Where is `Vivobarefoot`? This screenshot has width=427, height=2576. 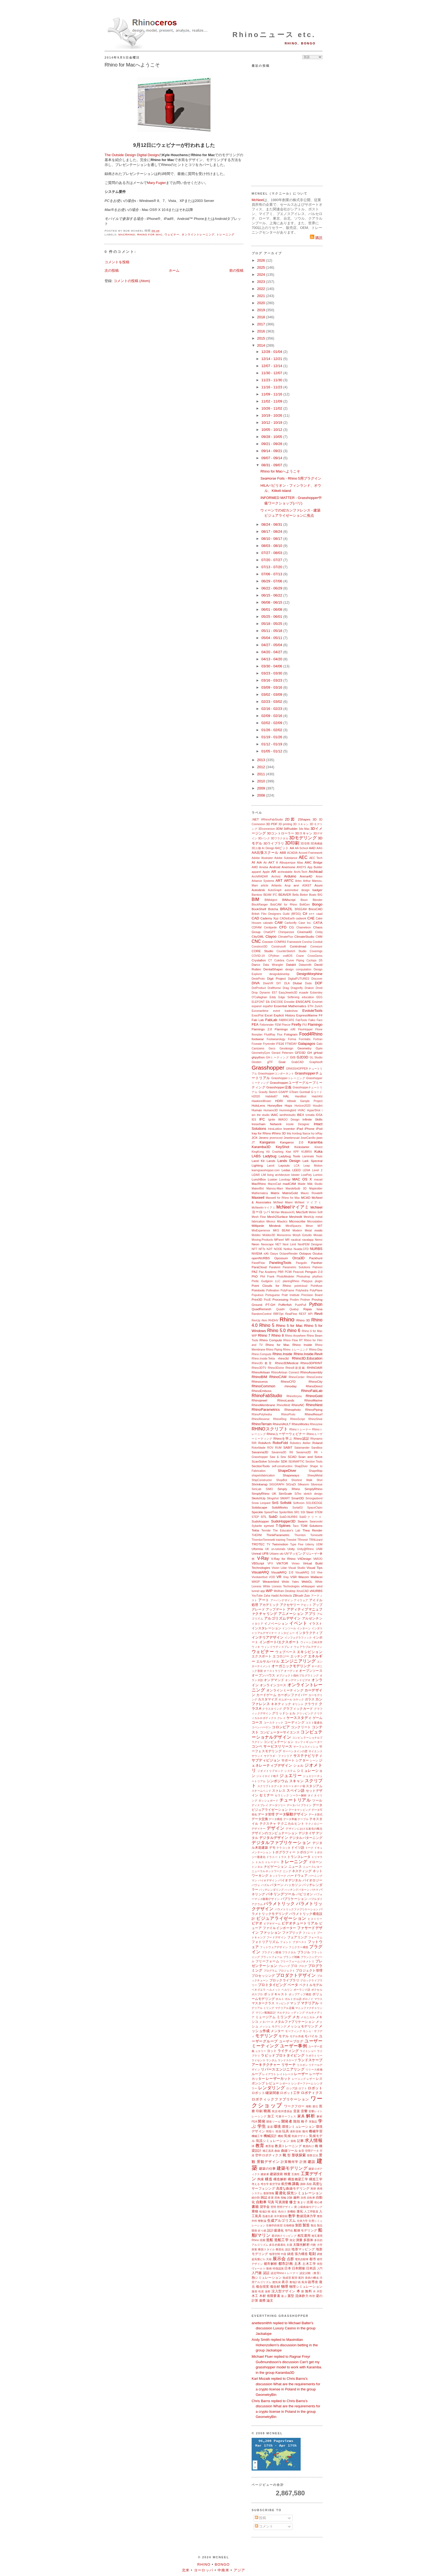 Vivobarefoot is located at coordinates (259, 1577).